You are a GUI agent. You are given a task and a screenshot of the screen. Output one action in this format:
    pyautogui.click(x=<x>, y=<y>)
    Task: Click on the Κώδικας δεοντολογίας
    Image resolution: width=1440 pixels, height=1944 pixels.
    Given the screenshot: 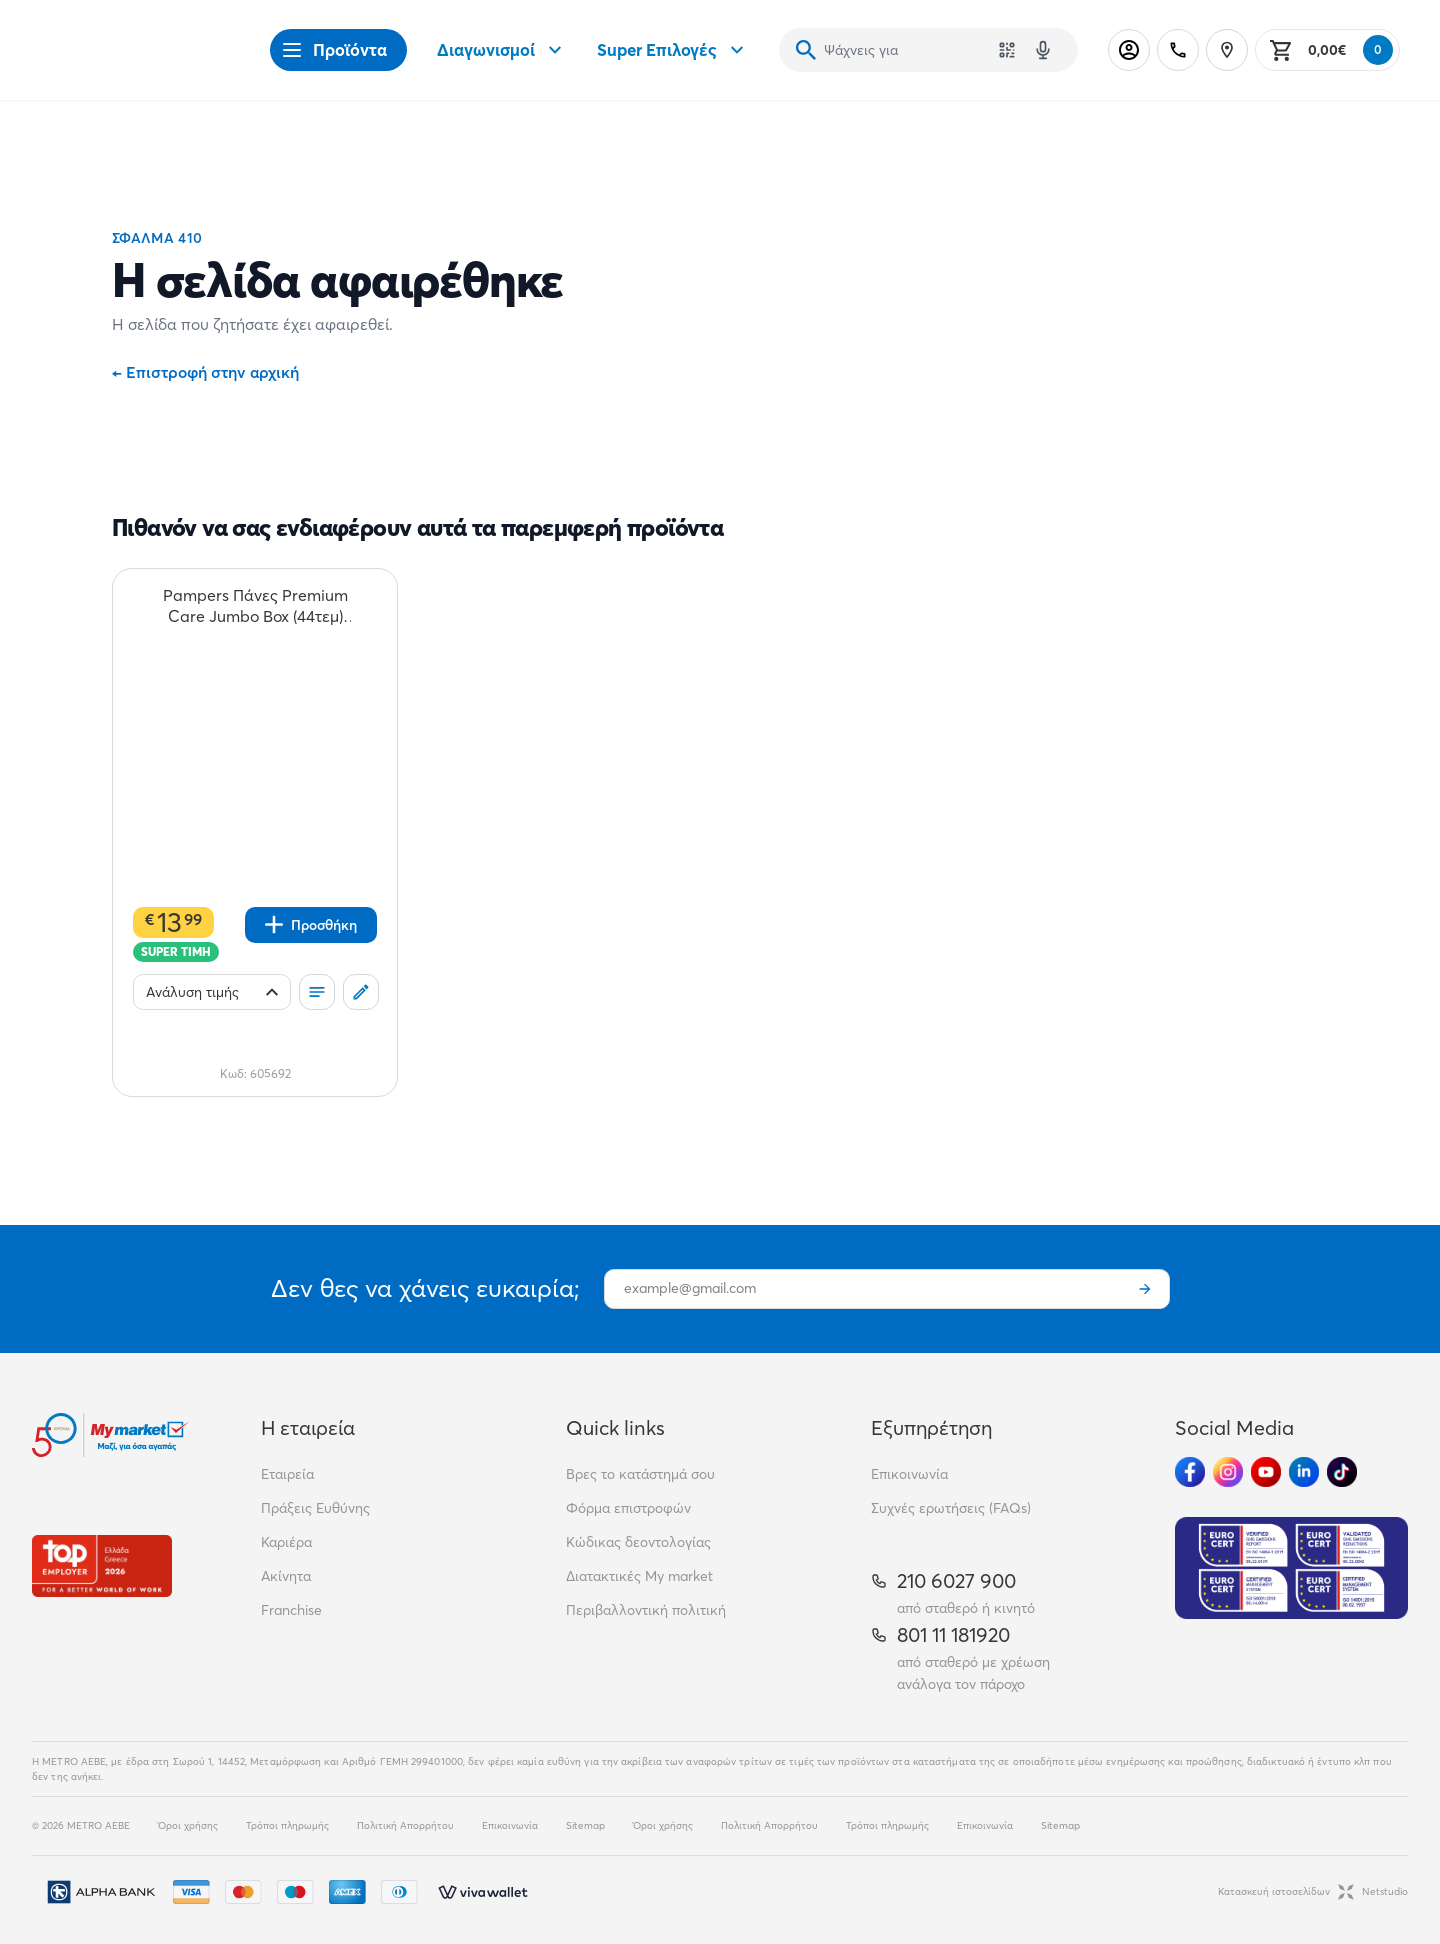 What is the action you would take?
    pyautogui.click(x=638, y=1542)
    